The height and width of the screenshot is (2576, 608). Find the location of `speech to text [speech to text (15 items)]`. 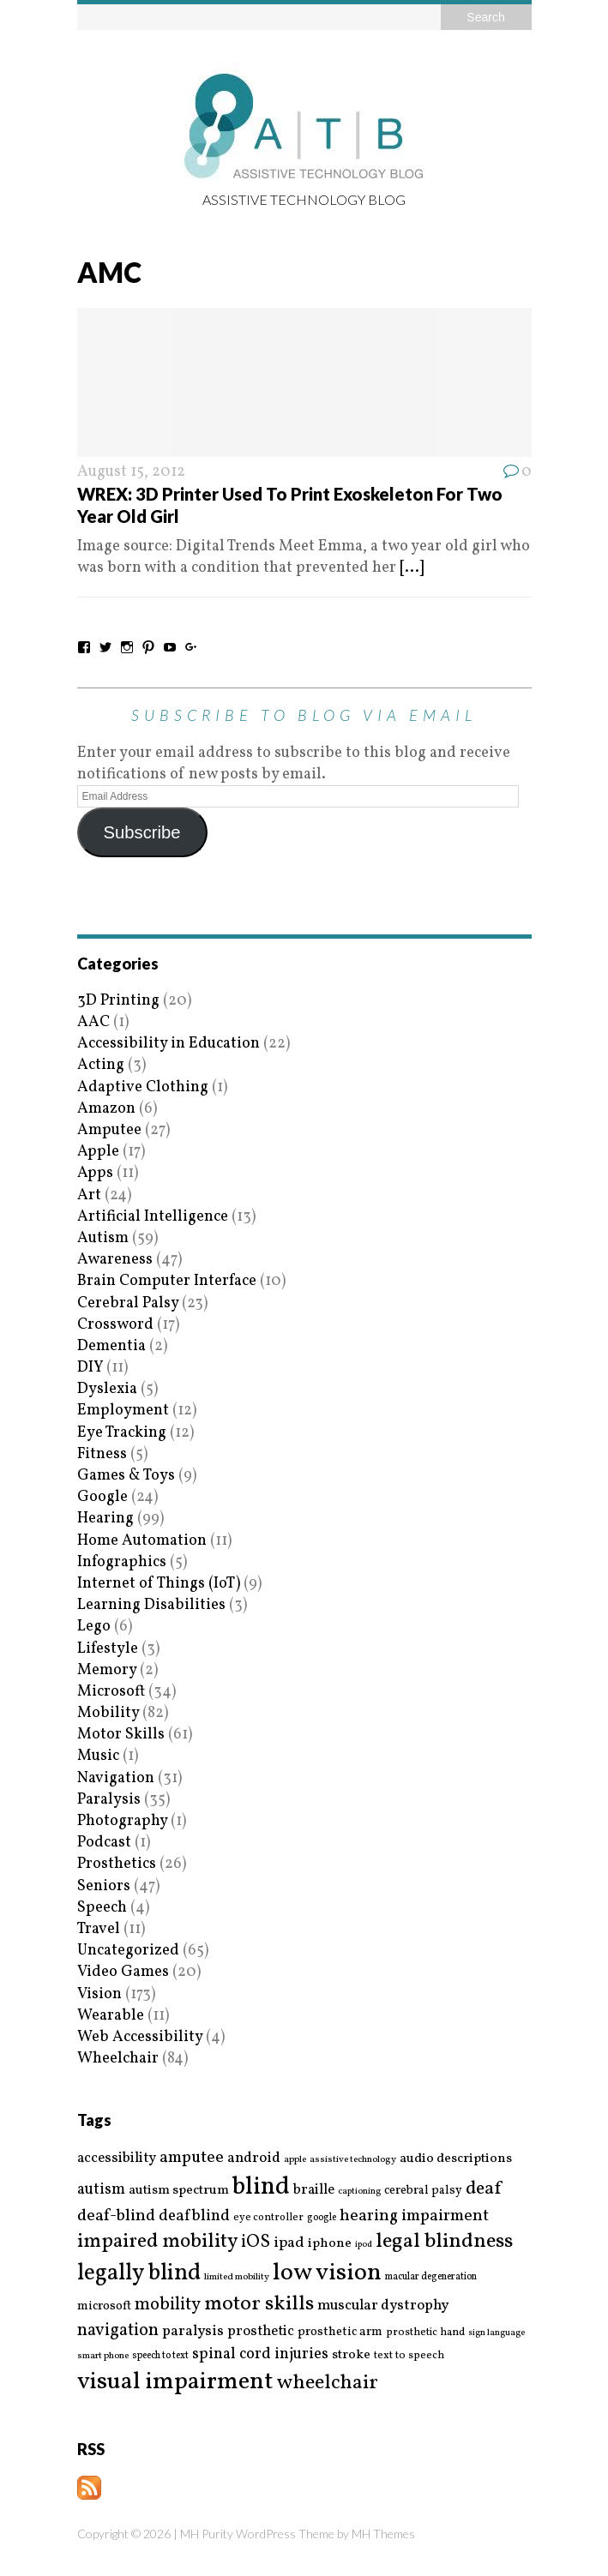

speech to text [speech to text (15 items)] is located at coordinates (160, 2356).